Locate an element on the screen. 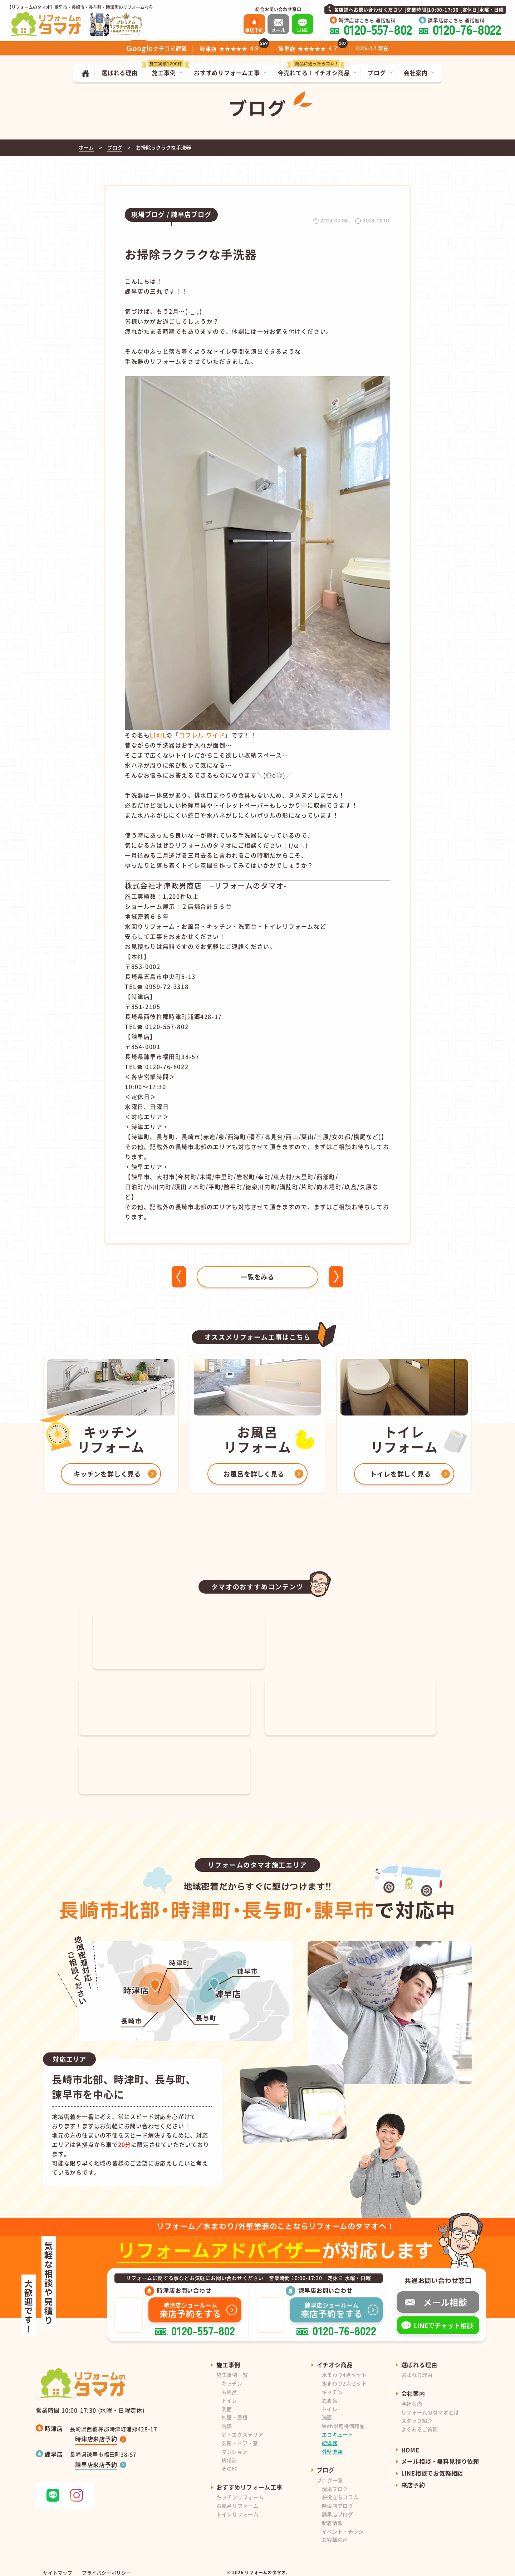 This screenshot has width=515, height=2576. 施工事例一覧 is located at coordinates (232, 2367).